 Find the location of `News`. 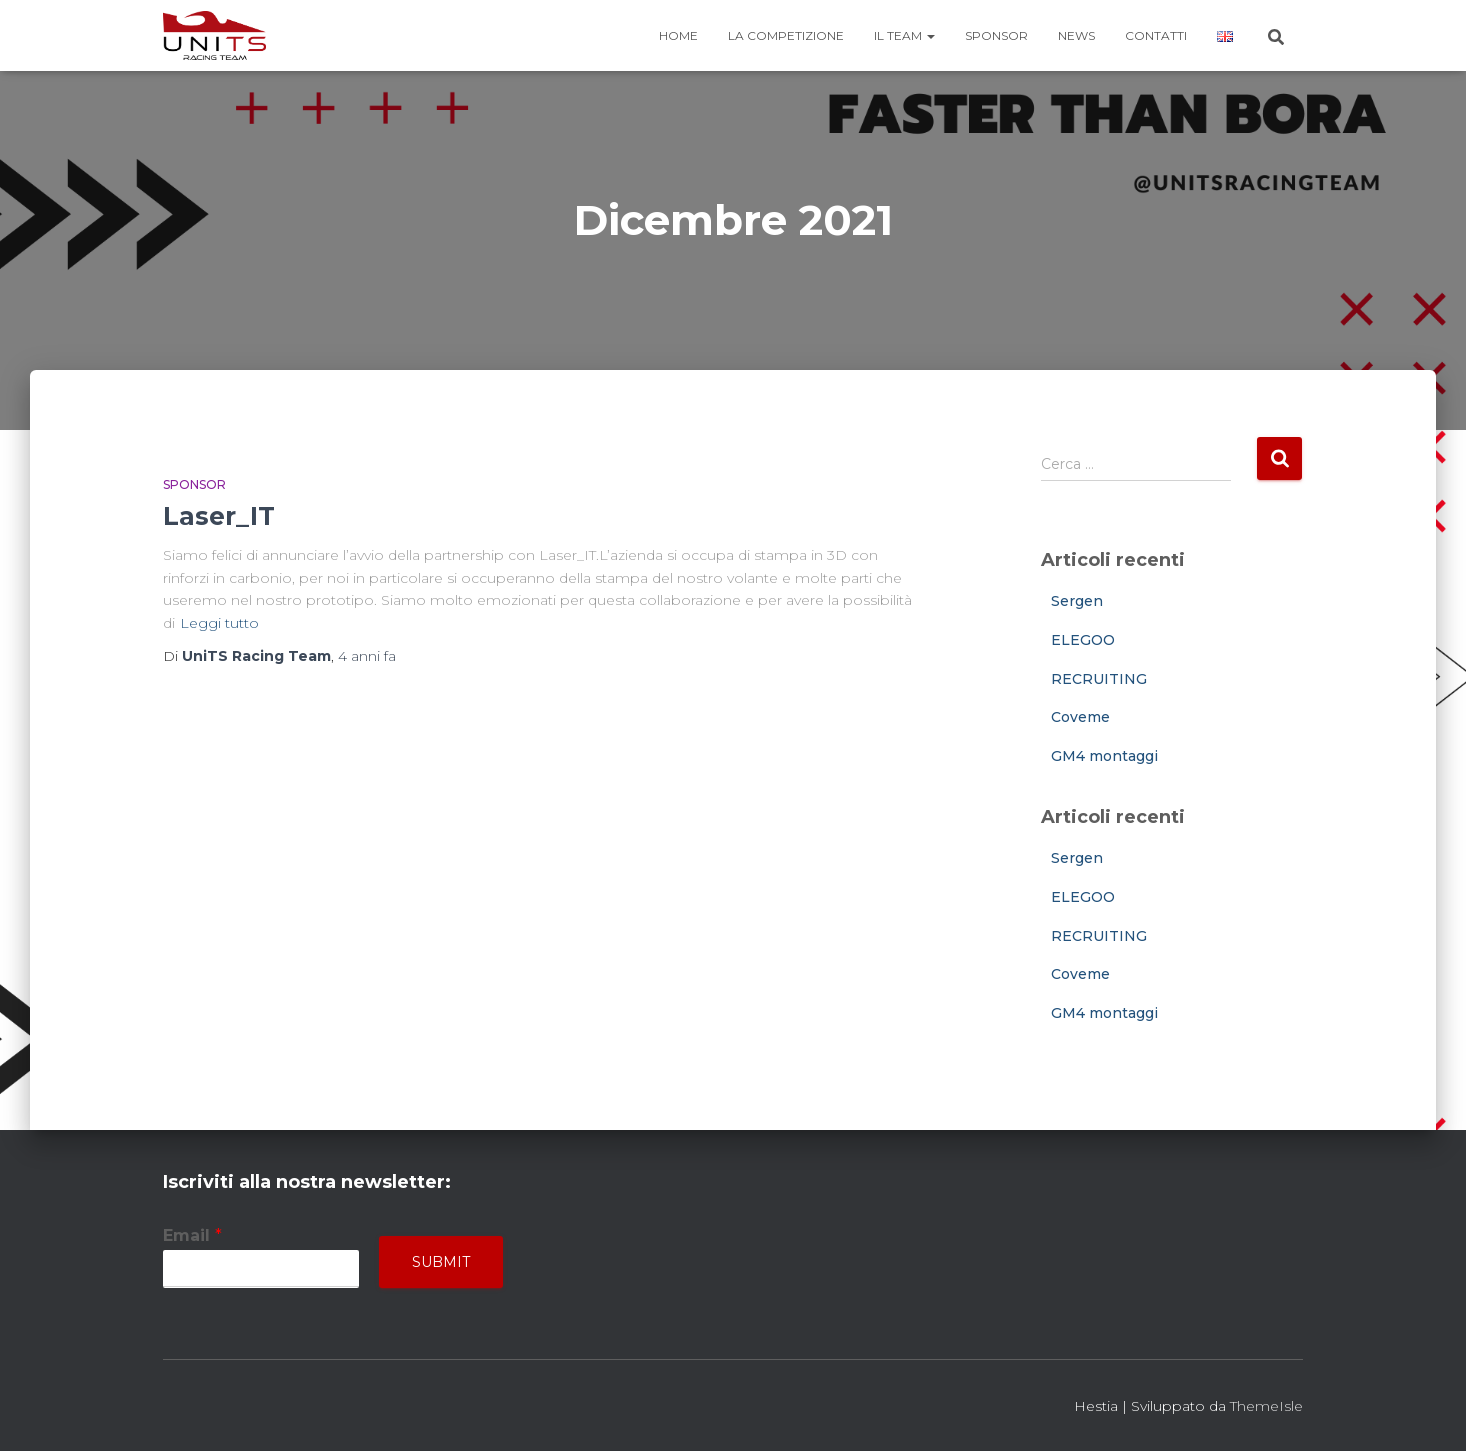

News is located at coordinates (1076, 35).